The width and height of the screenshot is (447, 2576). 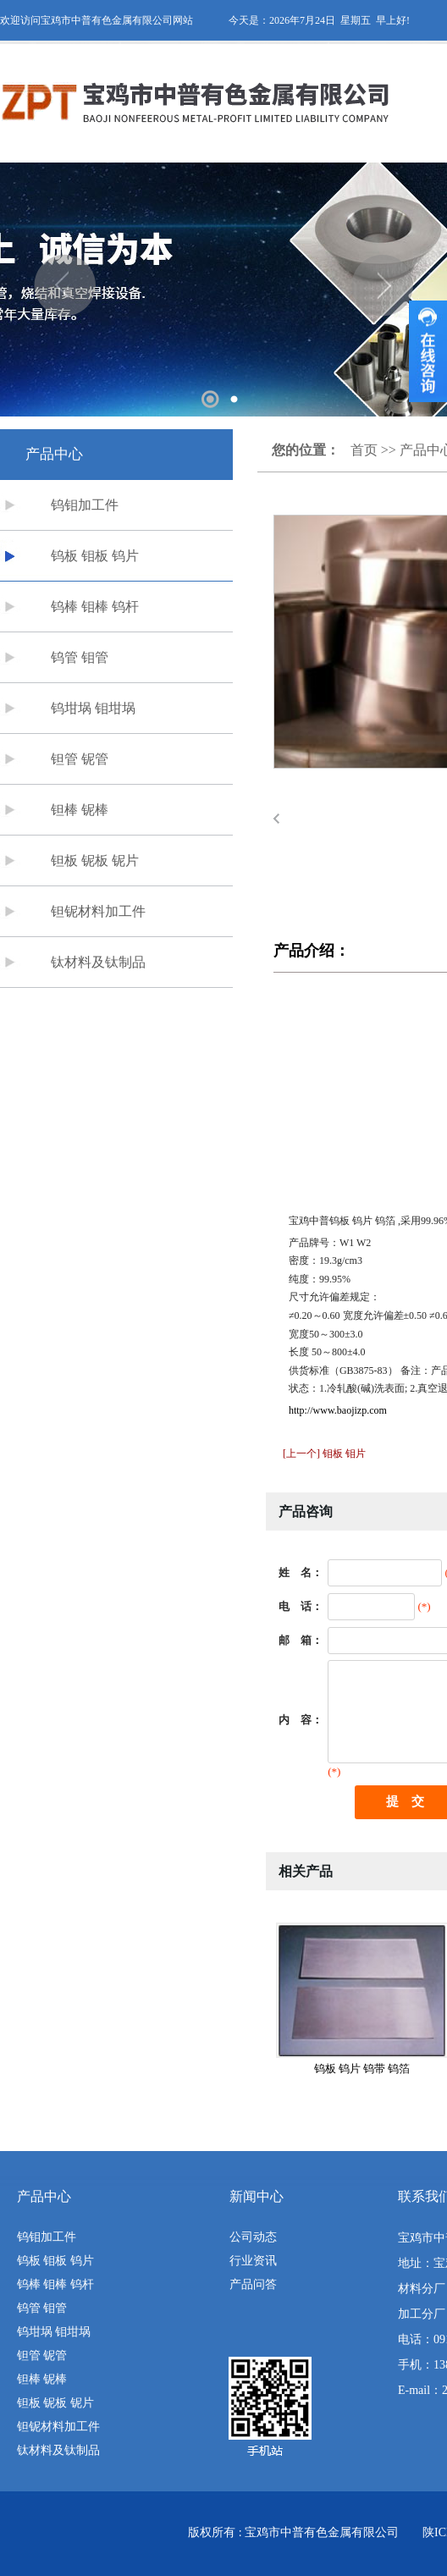 What do you see at coordinates (364, 450) in the screenshot?
I see `首页` at bounding box center [364, 450].